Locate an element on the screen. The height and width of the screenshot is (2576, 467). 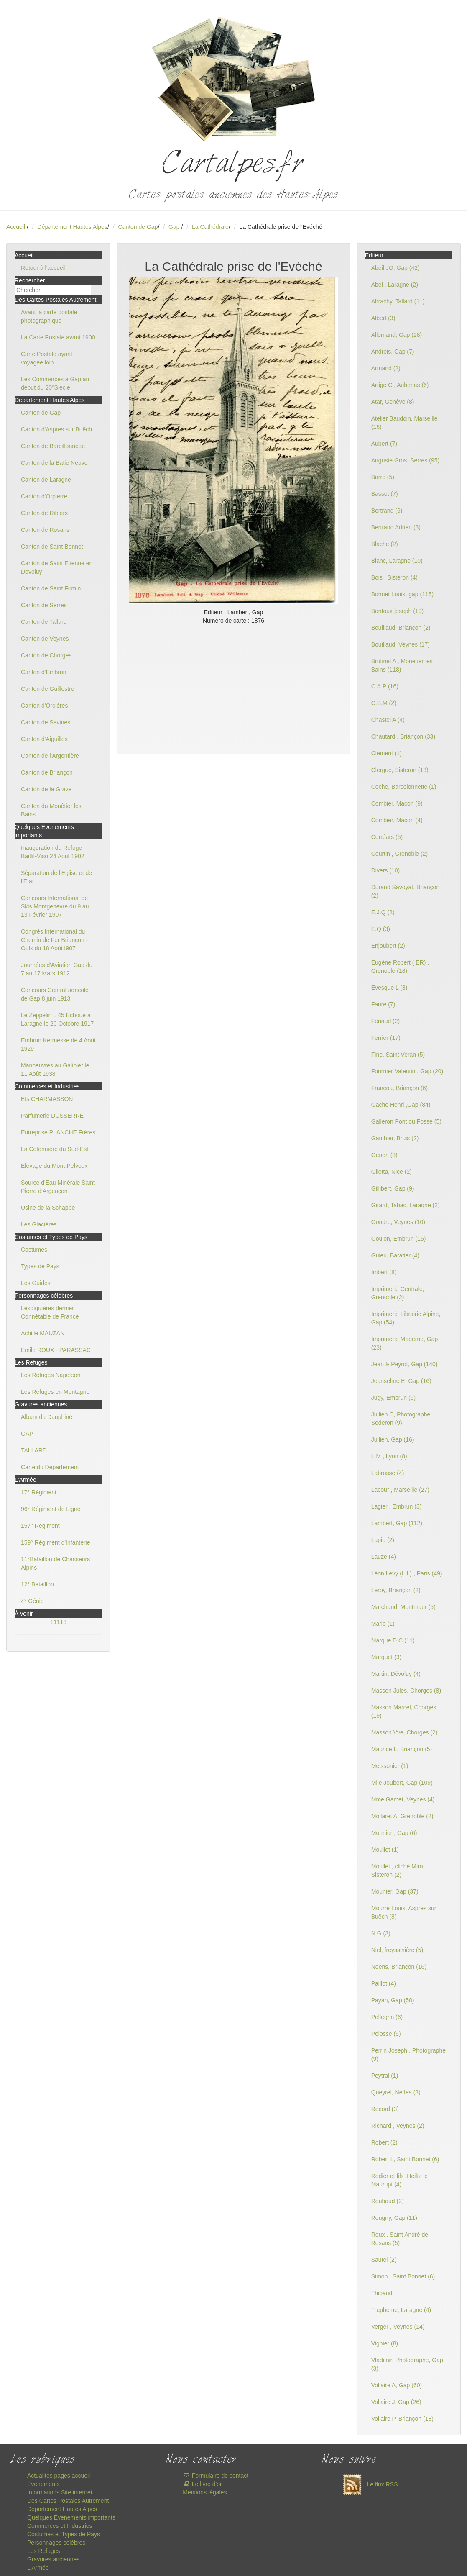
Masson Jules, Chorges (8) is located at coordinates (406, 1690).